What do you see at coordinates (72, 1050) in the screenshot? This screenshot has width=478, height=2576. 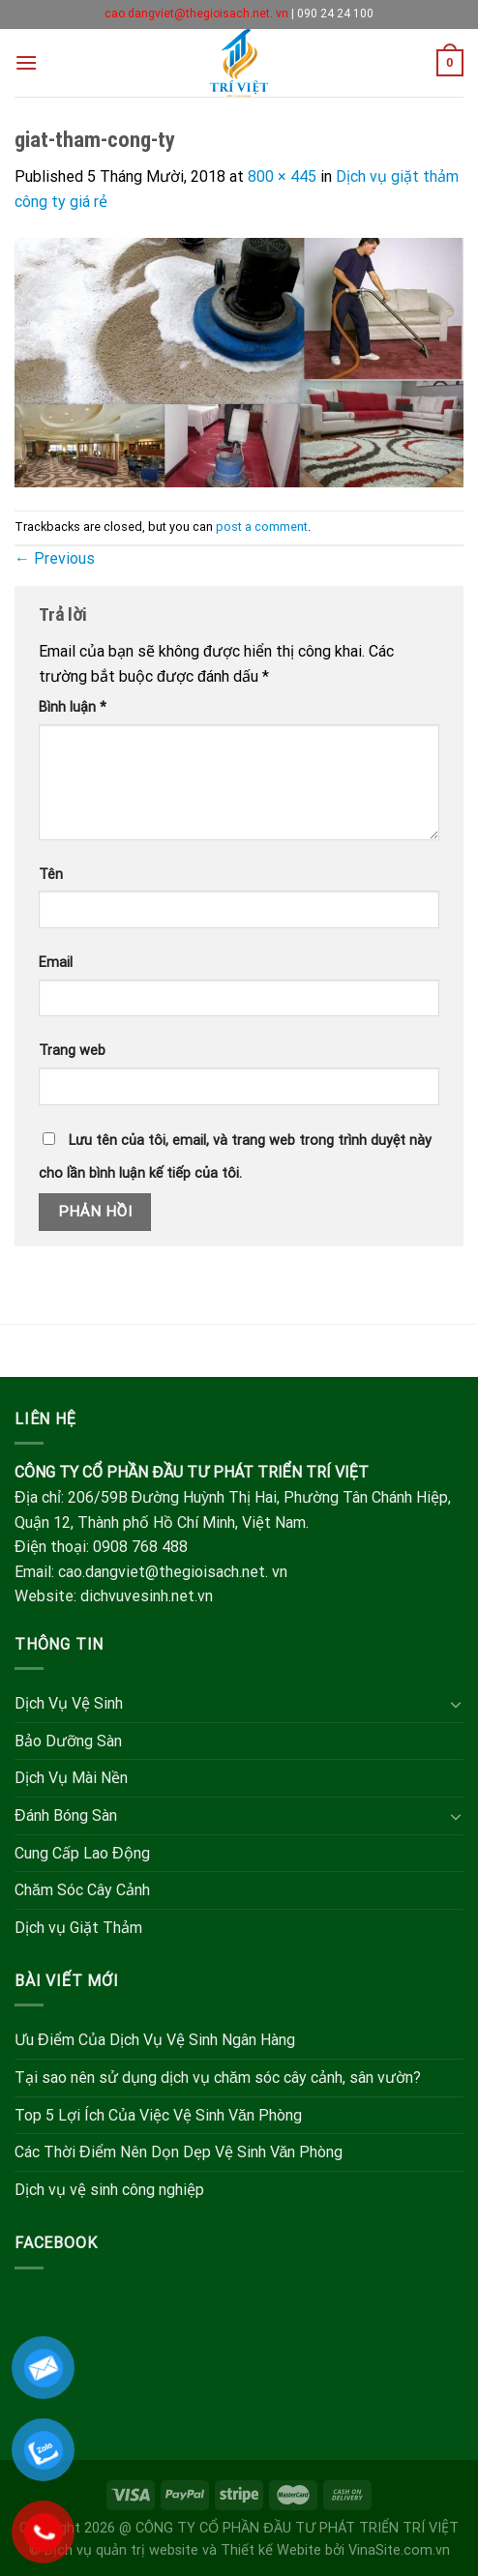 I see `Trang web` at bounding box center [72, 1050].